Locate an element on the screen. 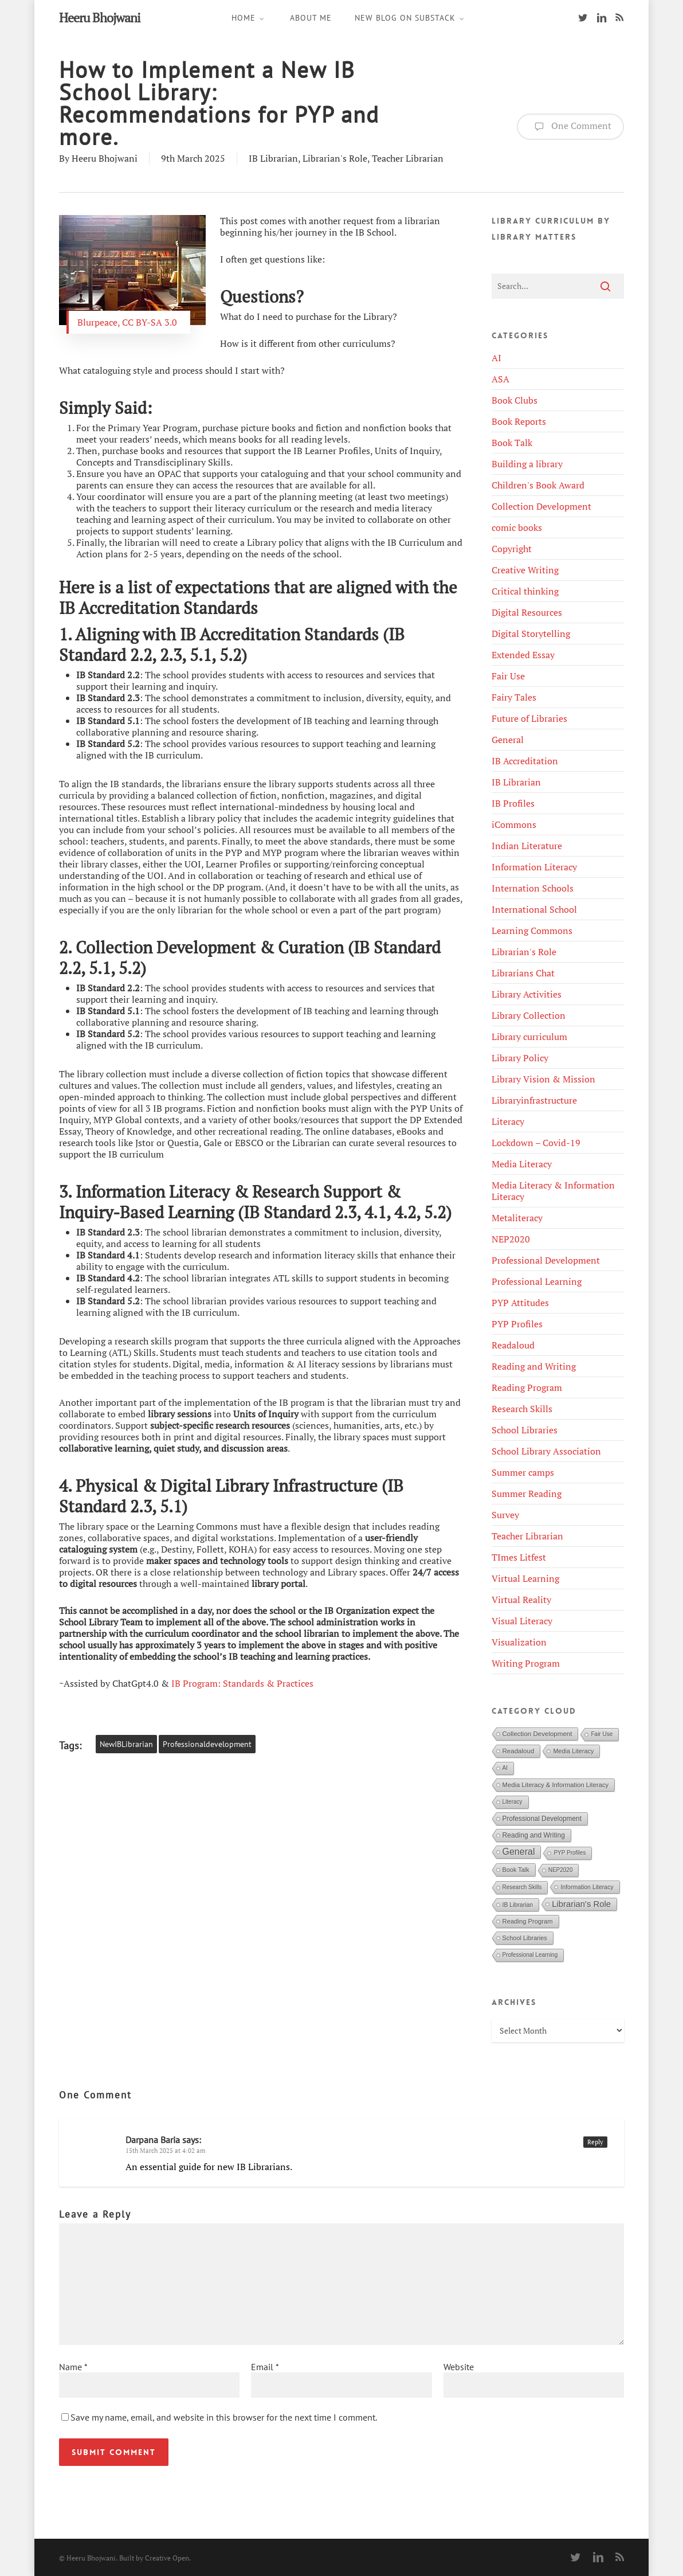 The width and height of the screenshot is (683, 2576). AI is located at coordinates (496, 358).